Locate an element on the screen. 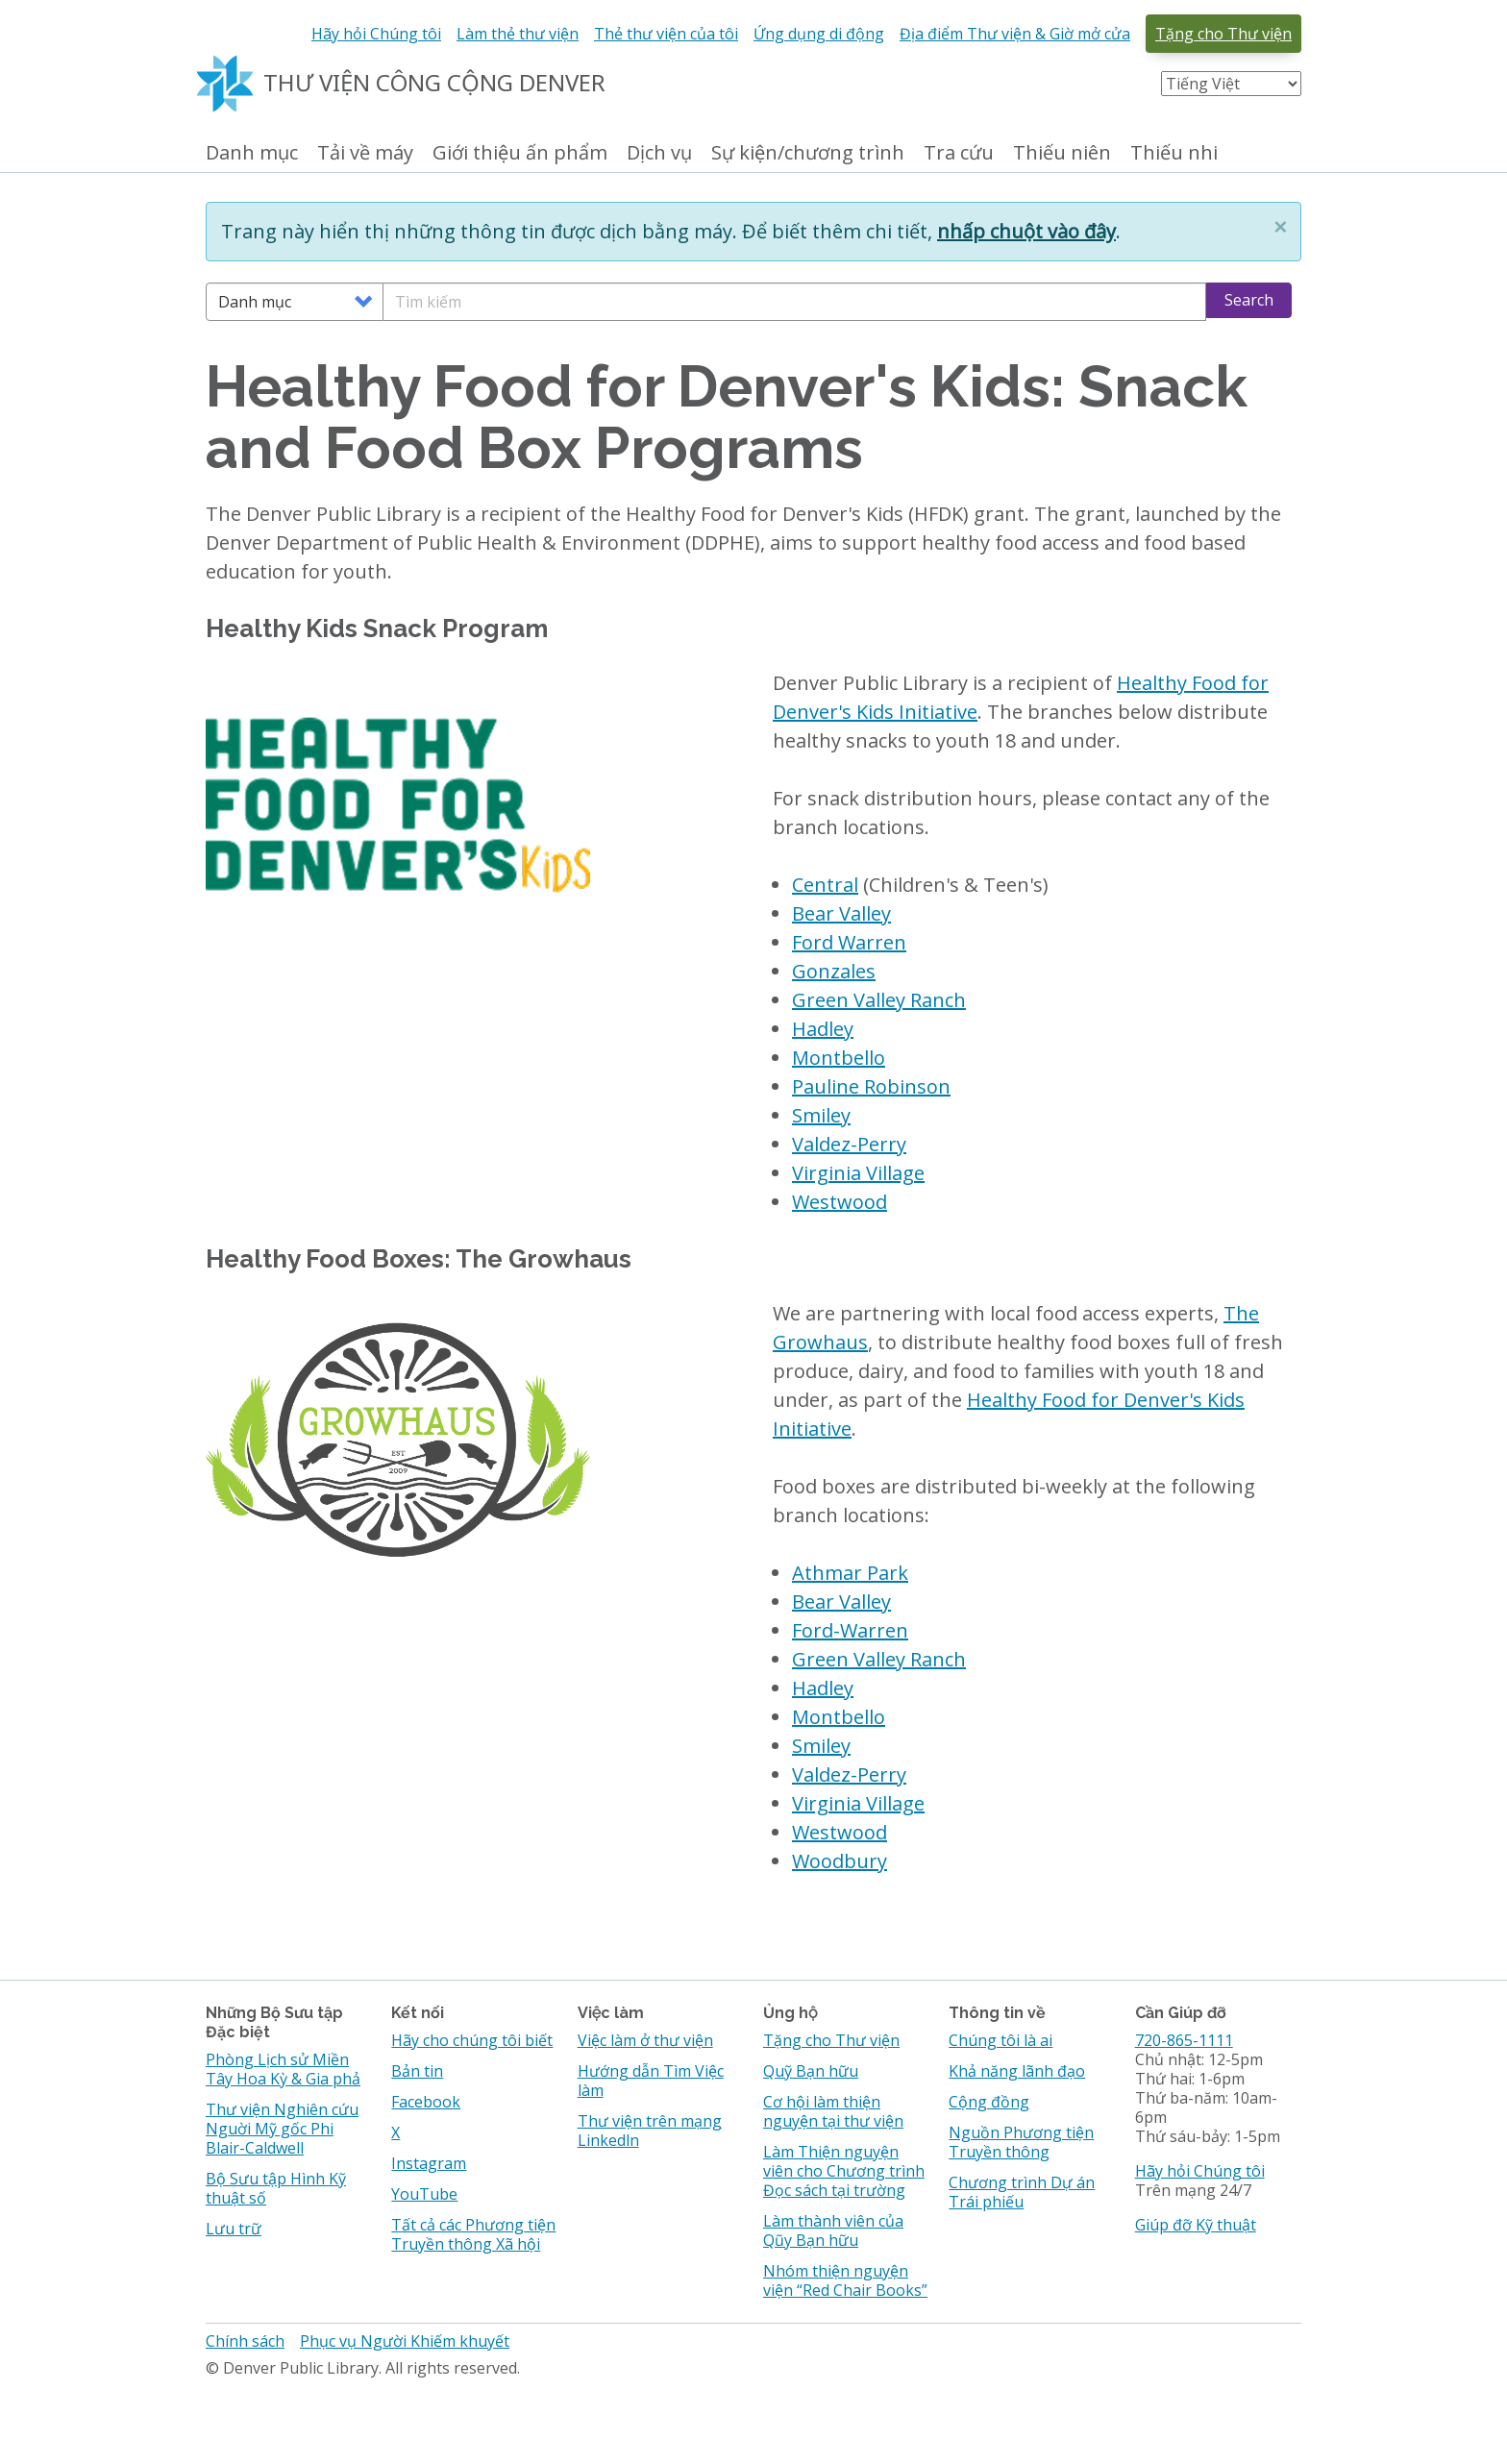  Hãy hỏi Chúng tôi is located at coordinates (376, 33).